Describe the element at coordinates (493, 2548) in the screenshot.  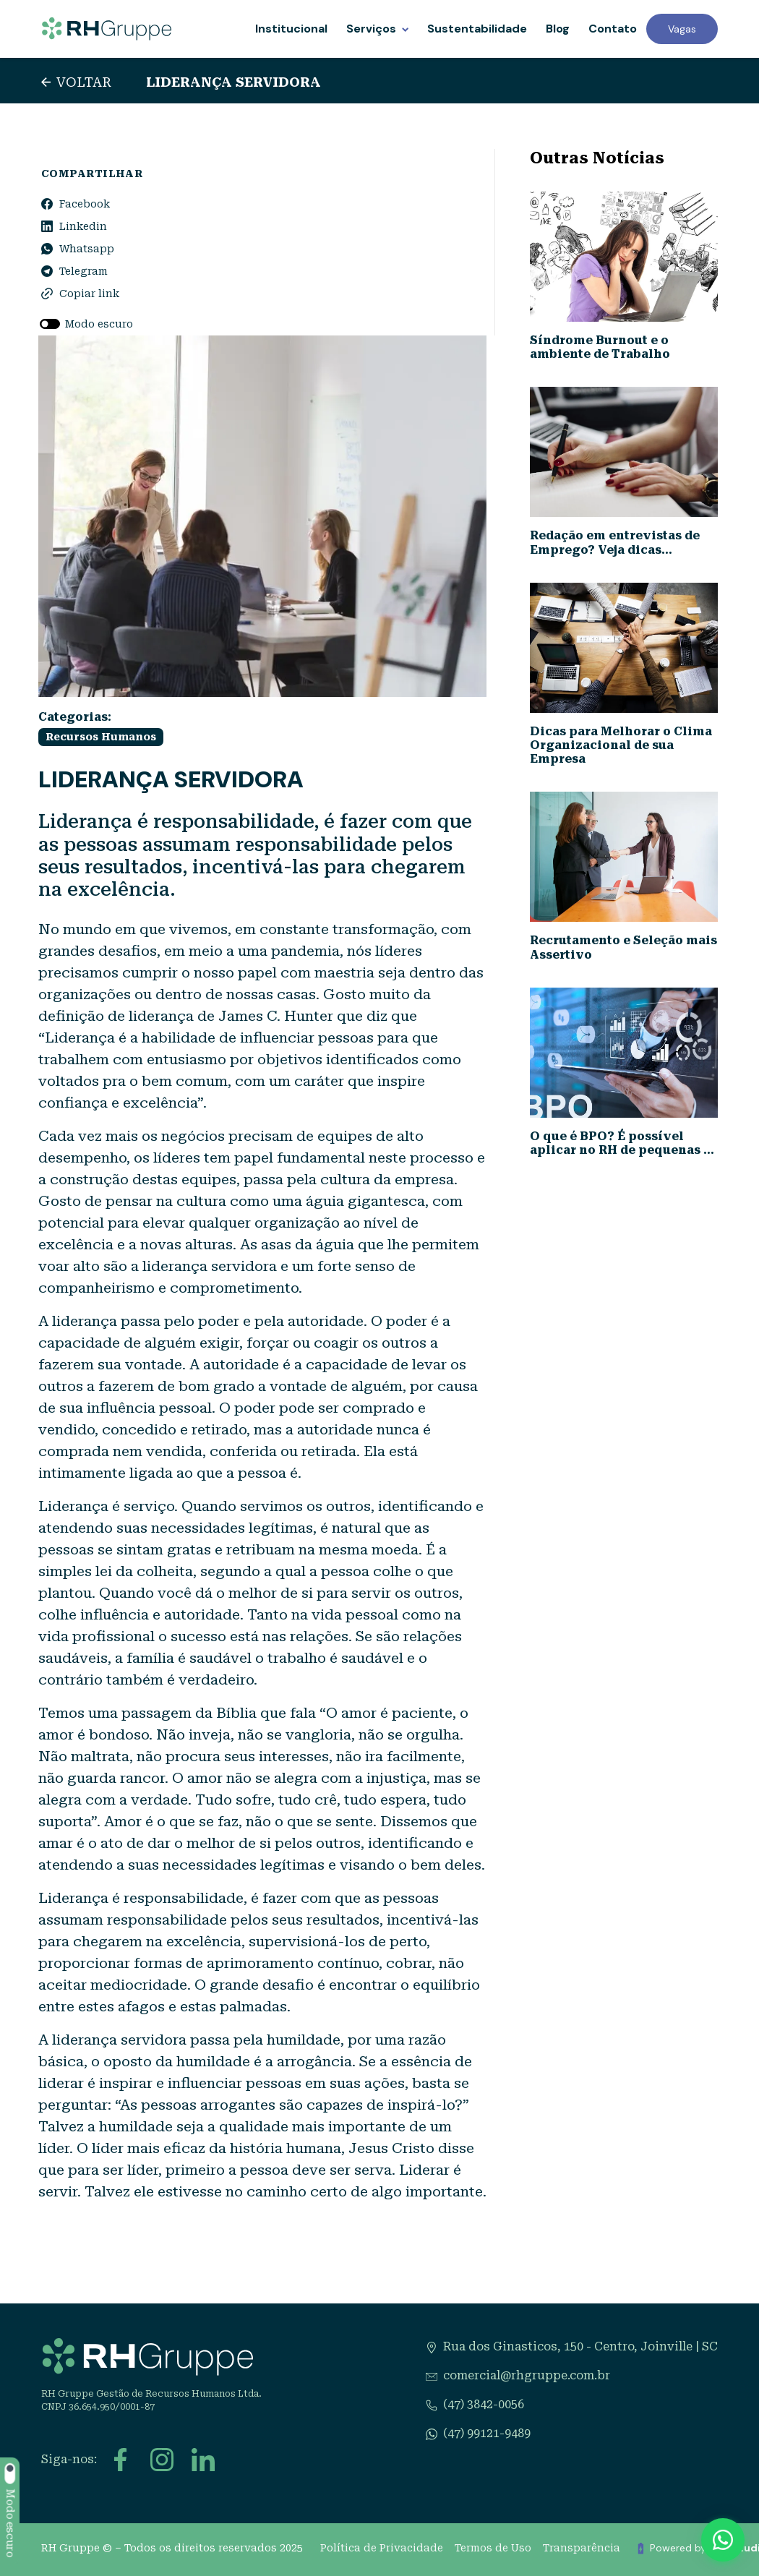
I see `Termos de Uso` at that location.